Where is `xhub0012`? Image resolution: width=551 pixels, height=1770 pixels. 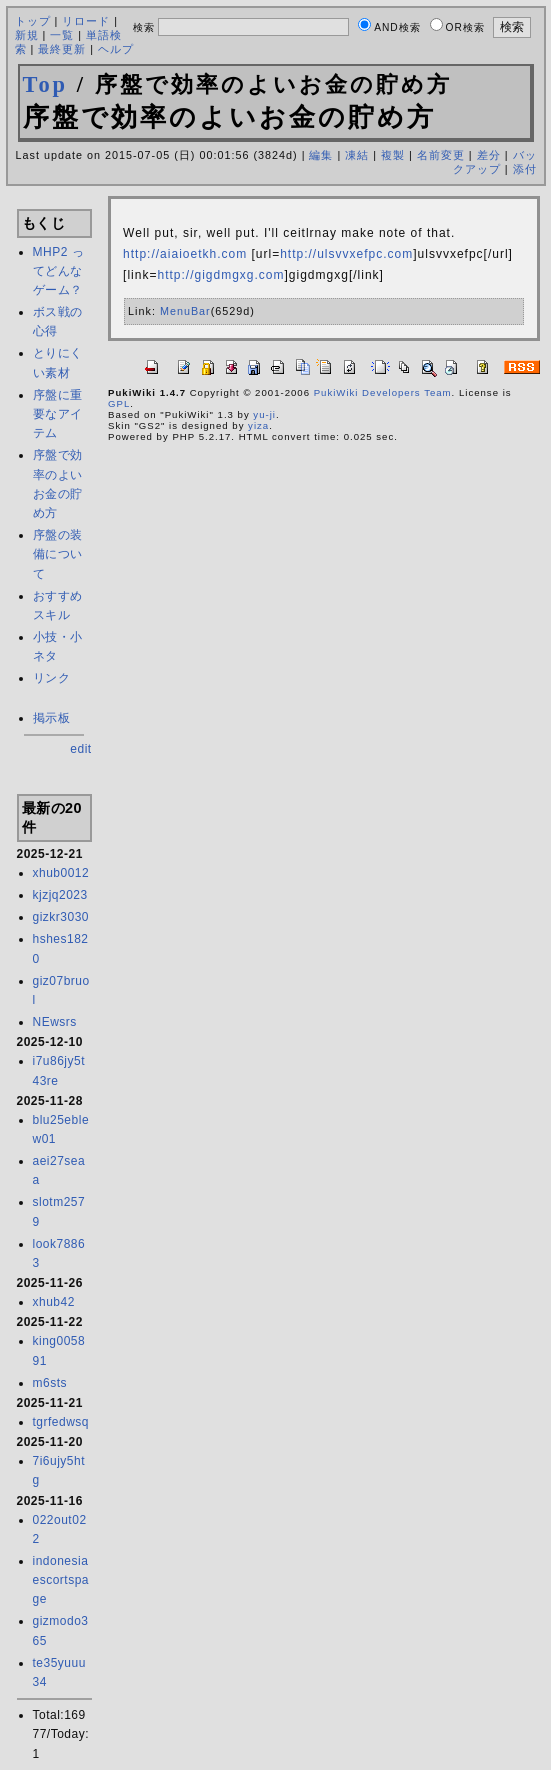
xhub0012 is located at coordinates (61, 873).